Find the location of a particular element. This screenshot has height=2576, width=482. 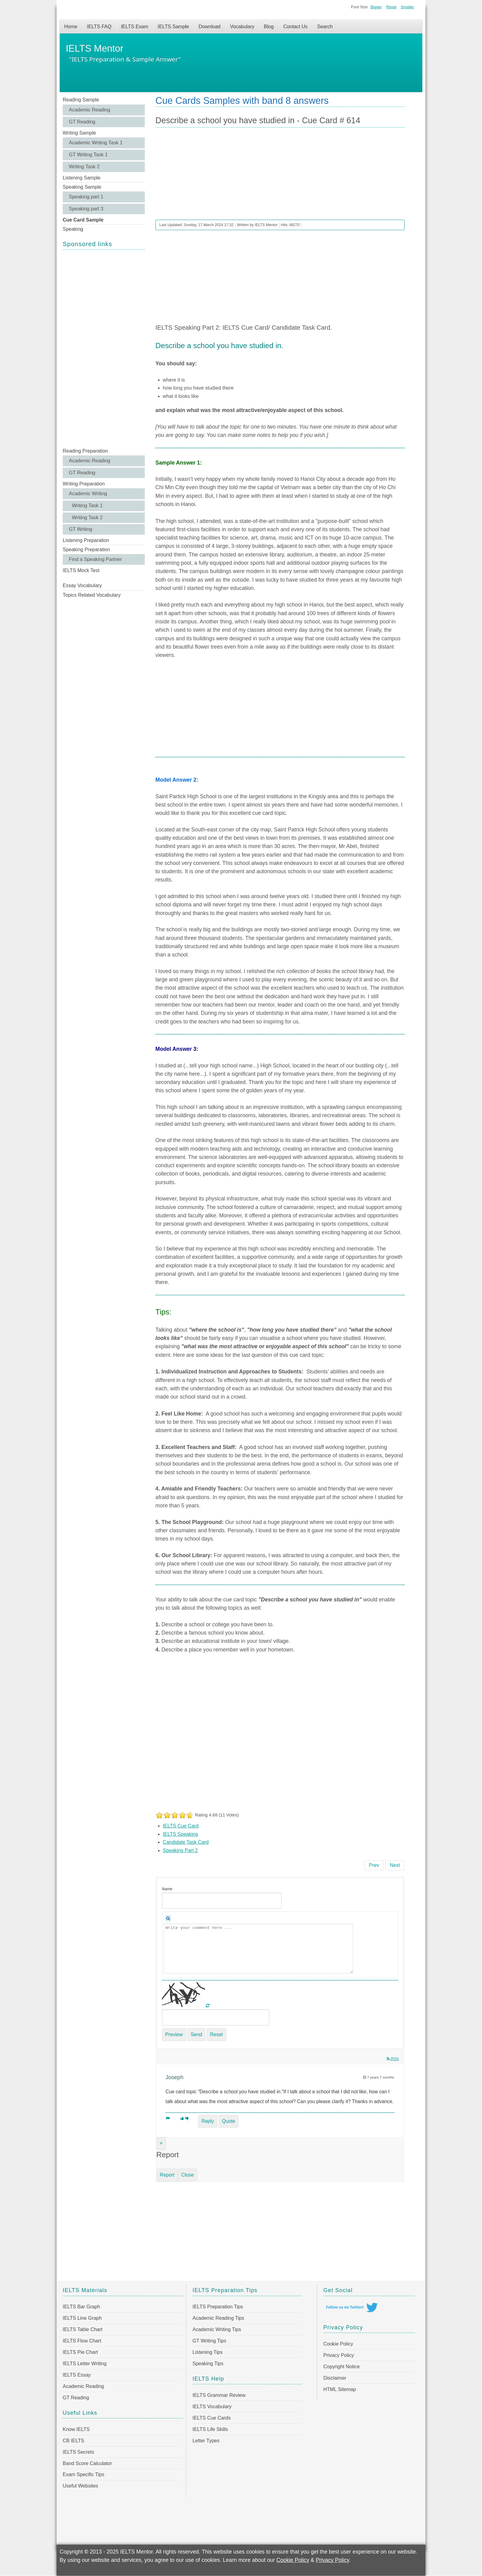

Reading Sample is located at coordinates (81, 99).